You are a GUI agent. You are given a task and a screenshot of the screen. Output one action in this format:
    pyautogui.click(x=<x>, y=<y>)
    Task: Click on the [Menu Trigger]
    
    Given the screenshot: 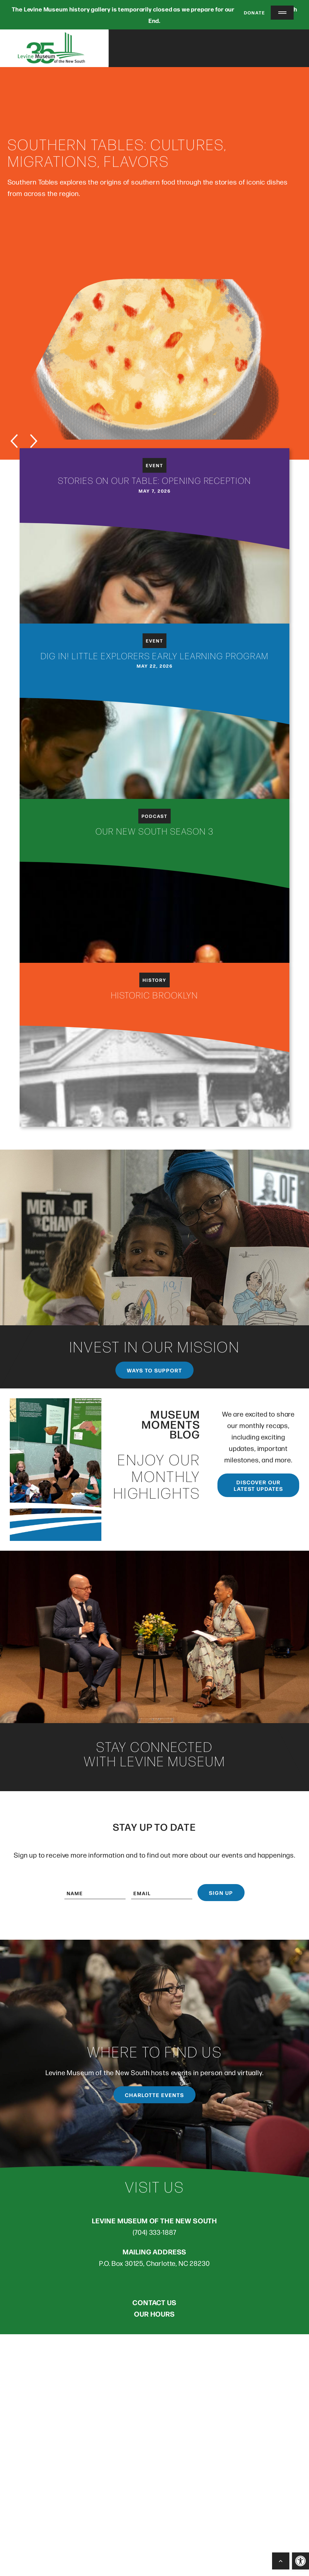 What is the action you would take?
    pyautogui.click(x=282, y=13)
    